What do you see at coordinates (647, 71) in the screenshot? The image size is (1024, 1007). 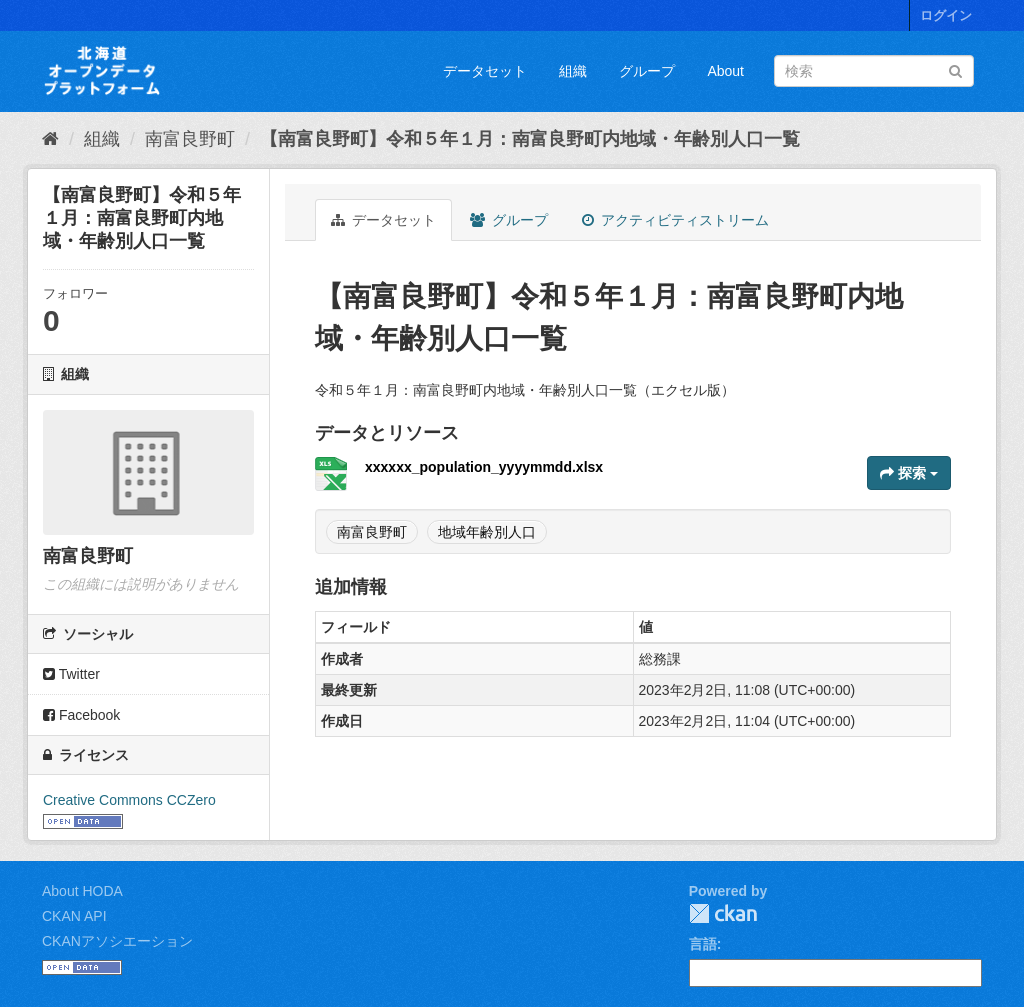 I see `グループ` at bounding box center [647, 71].